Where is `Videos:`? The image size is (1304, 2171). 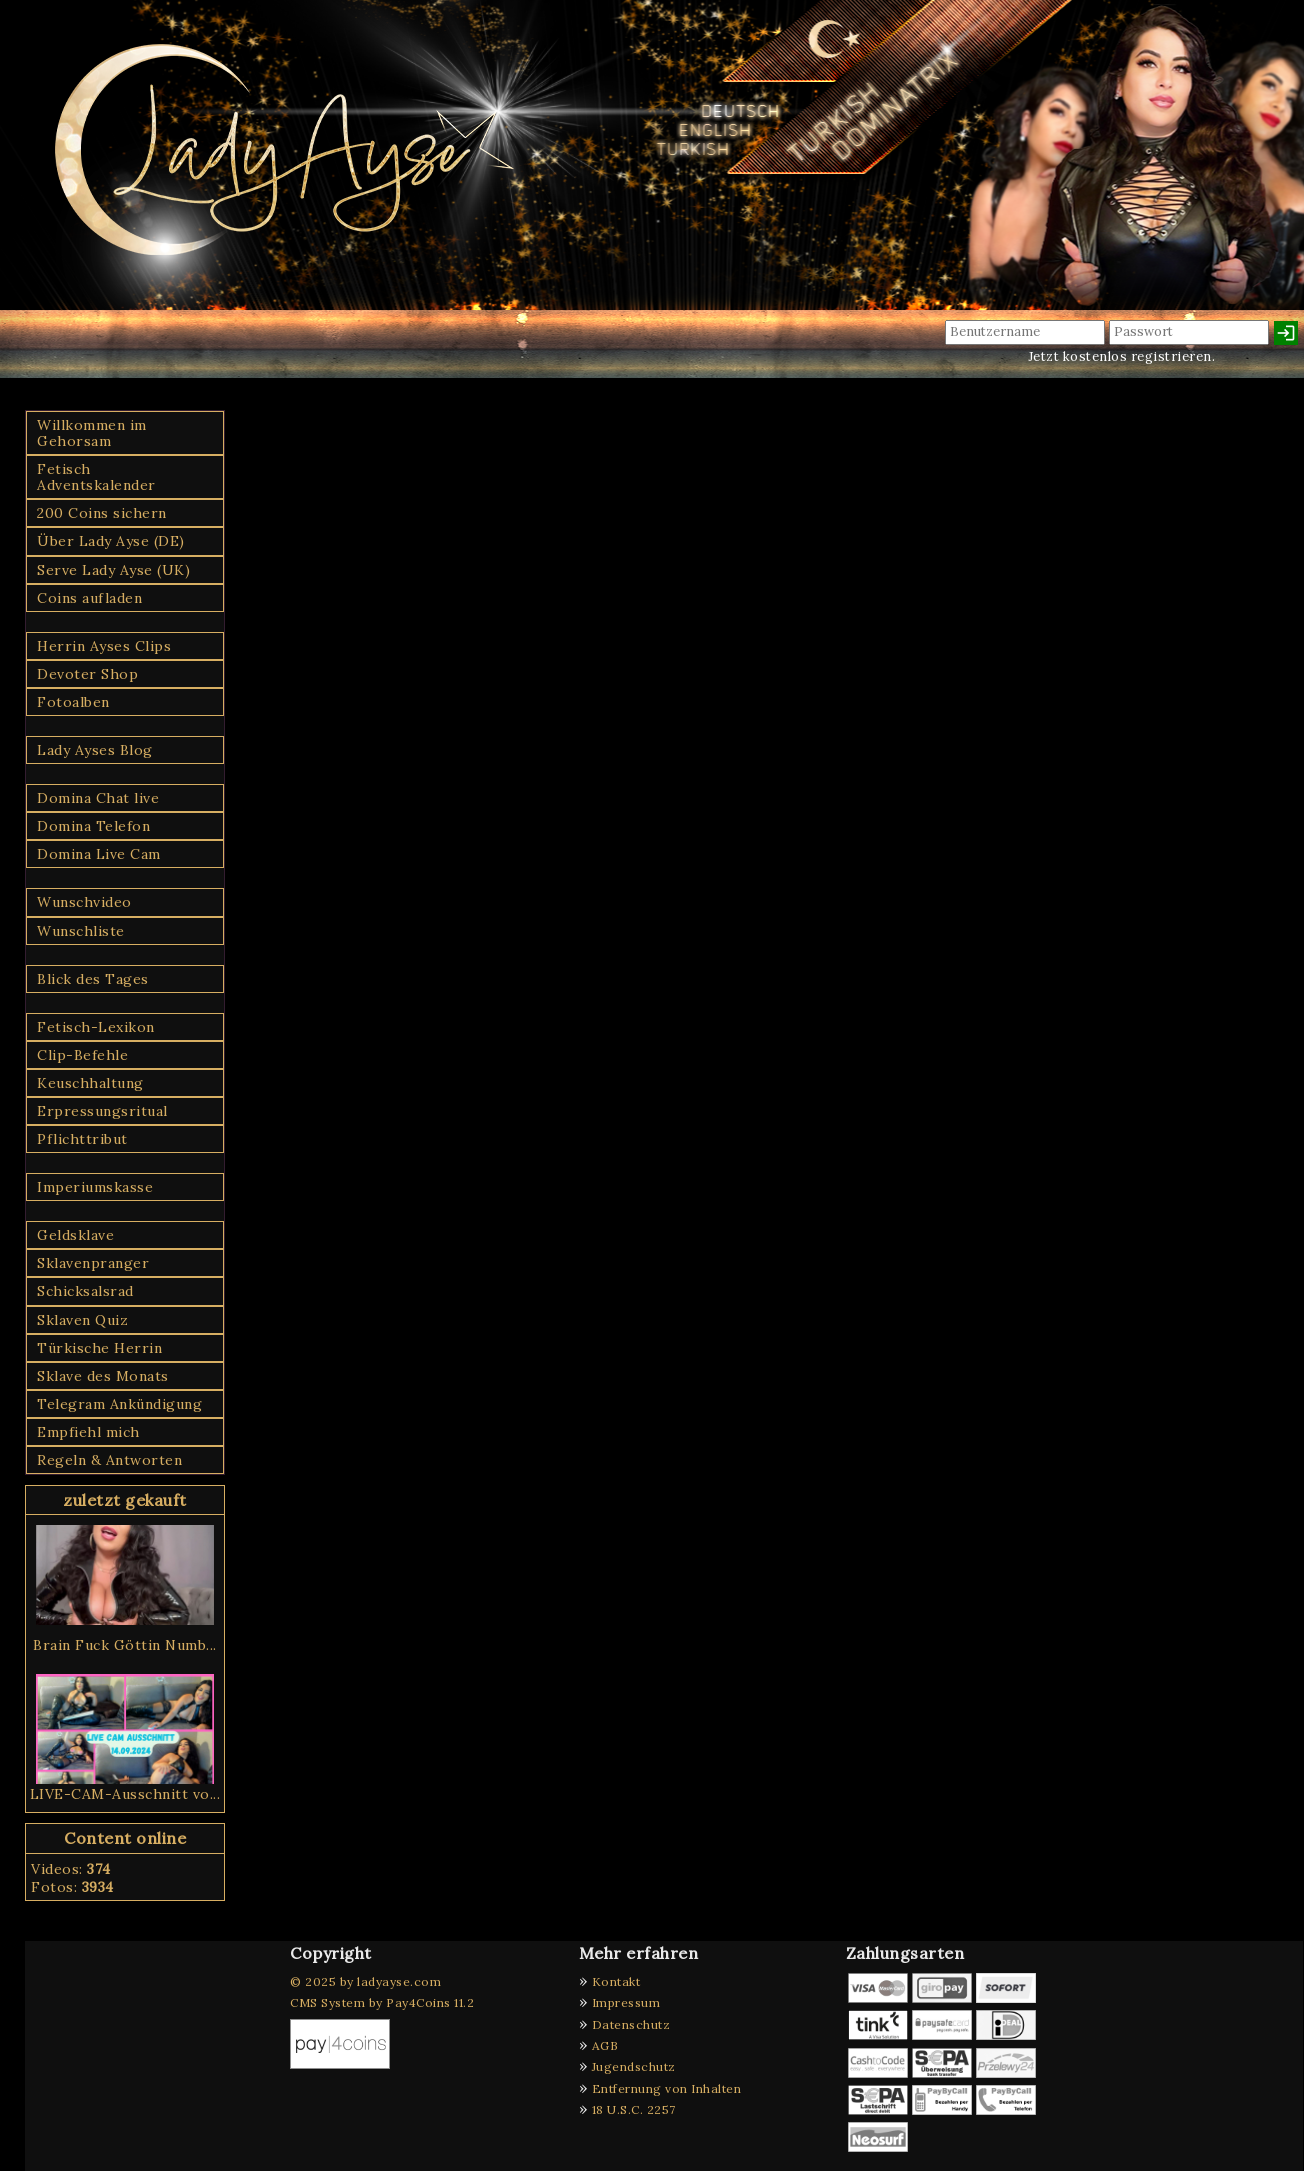
Videos: is located at coordinates (71, 1869).